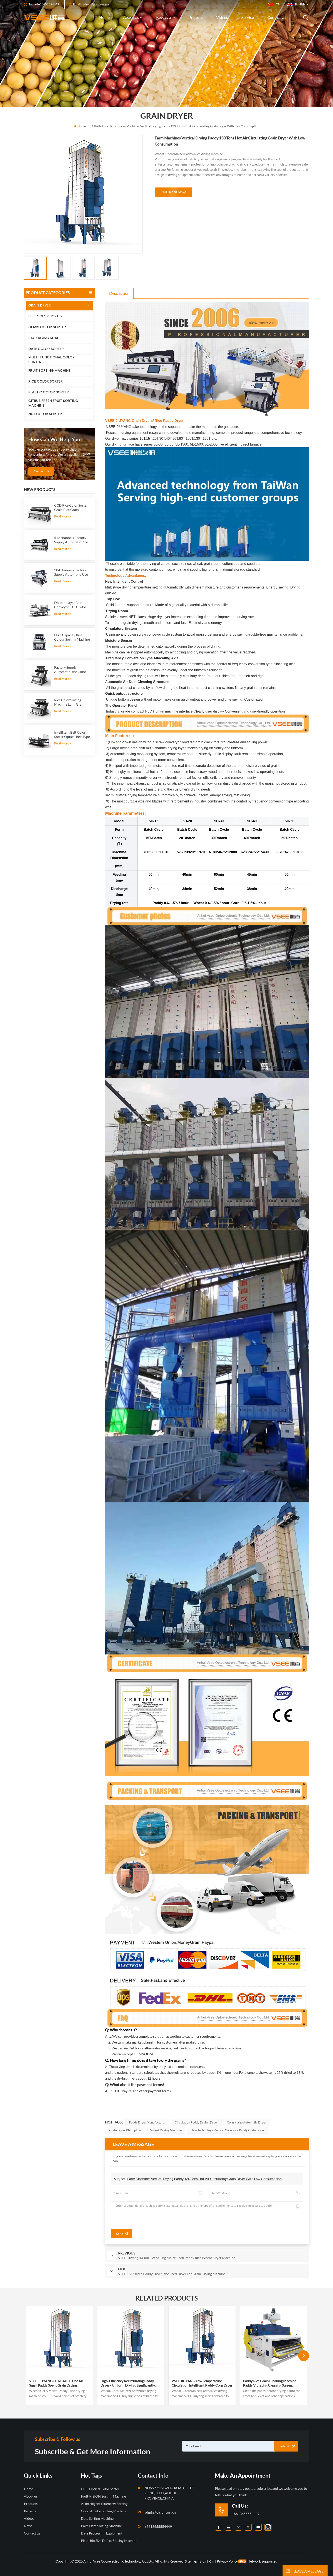 This screenshot has width=333, height=2576. I want to click on Factory Supply Automatic Rice Color Sorter Machine, so click(70, 669).